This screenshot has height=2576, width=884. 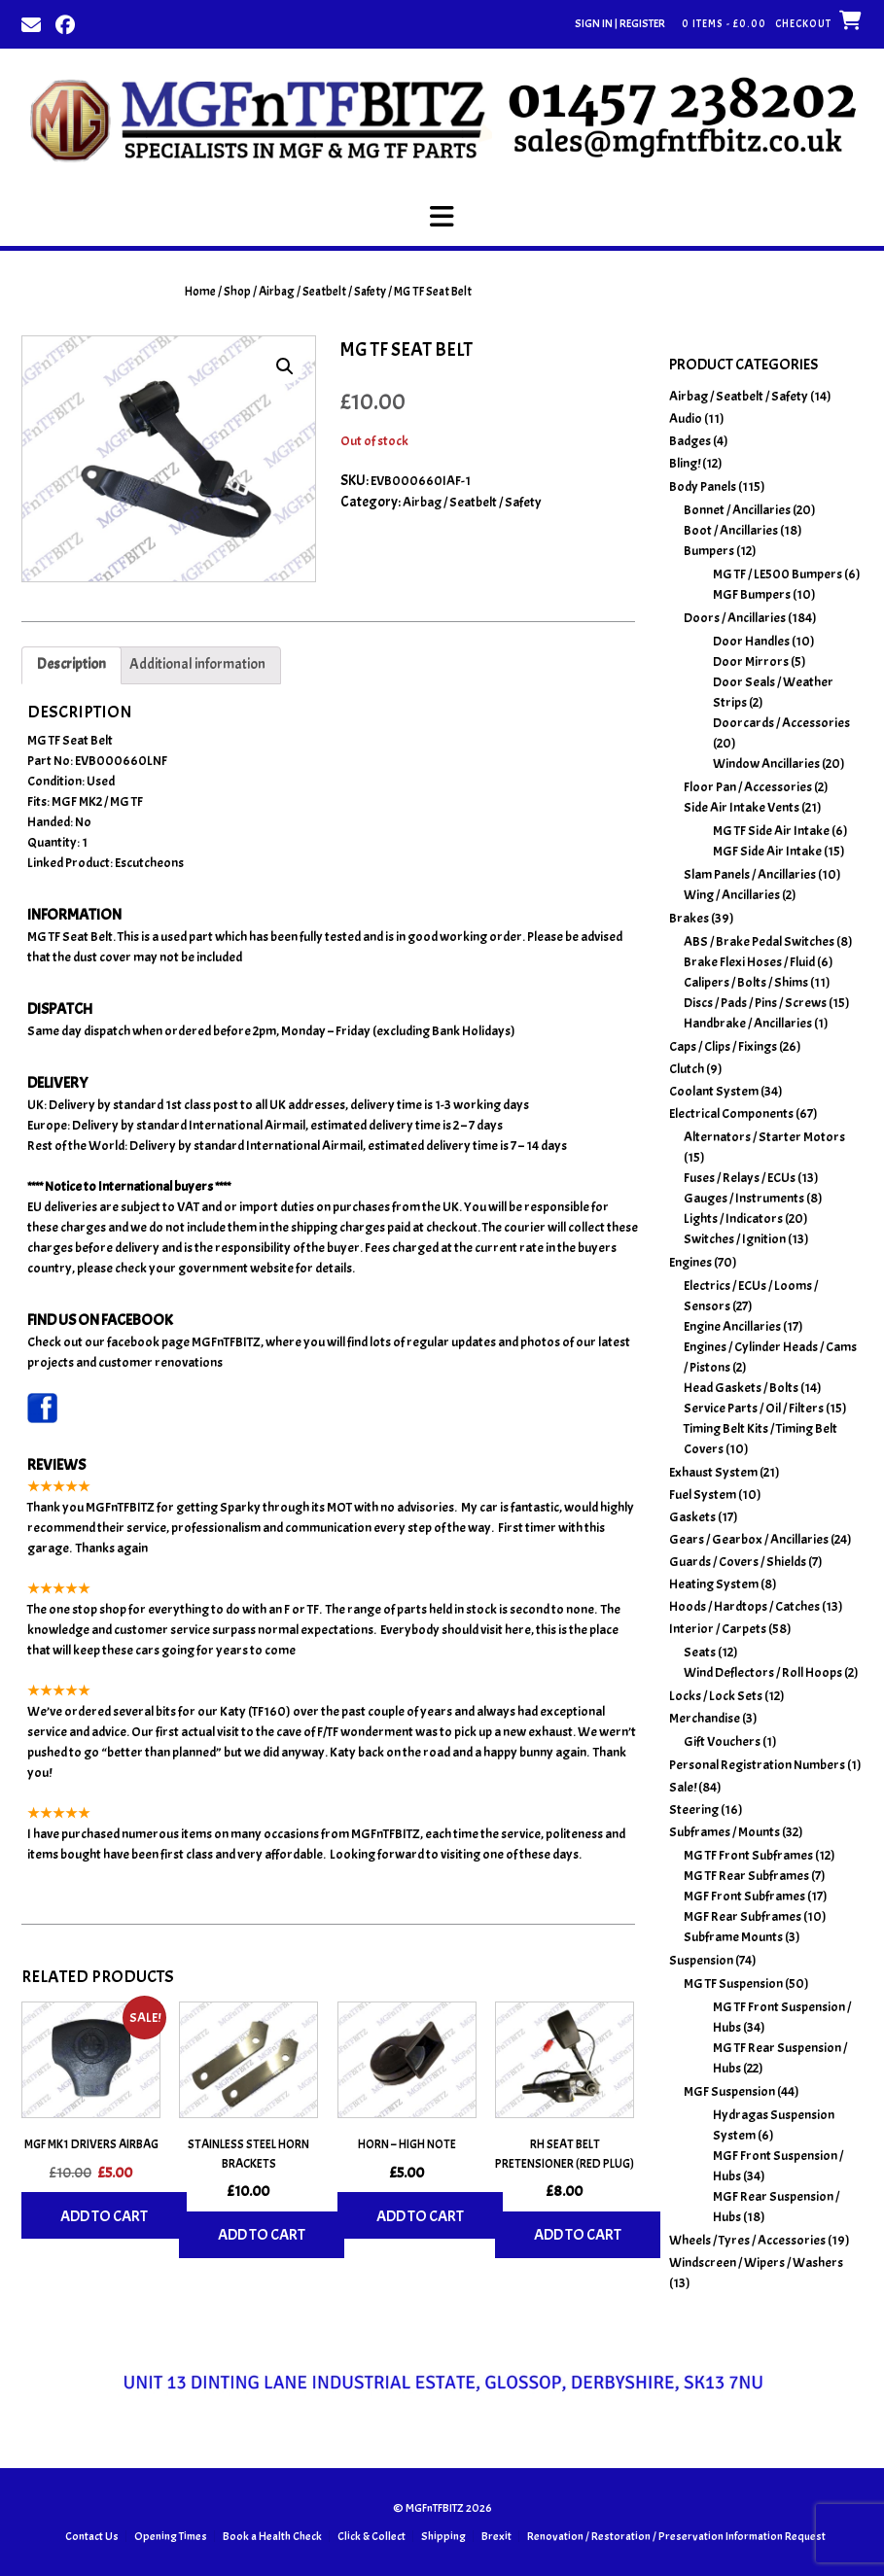 I want to click on Airbag / Seatbelt / Safety, so click(x=322, y=291).